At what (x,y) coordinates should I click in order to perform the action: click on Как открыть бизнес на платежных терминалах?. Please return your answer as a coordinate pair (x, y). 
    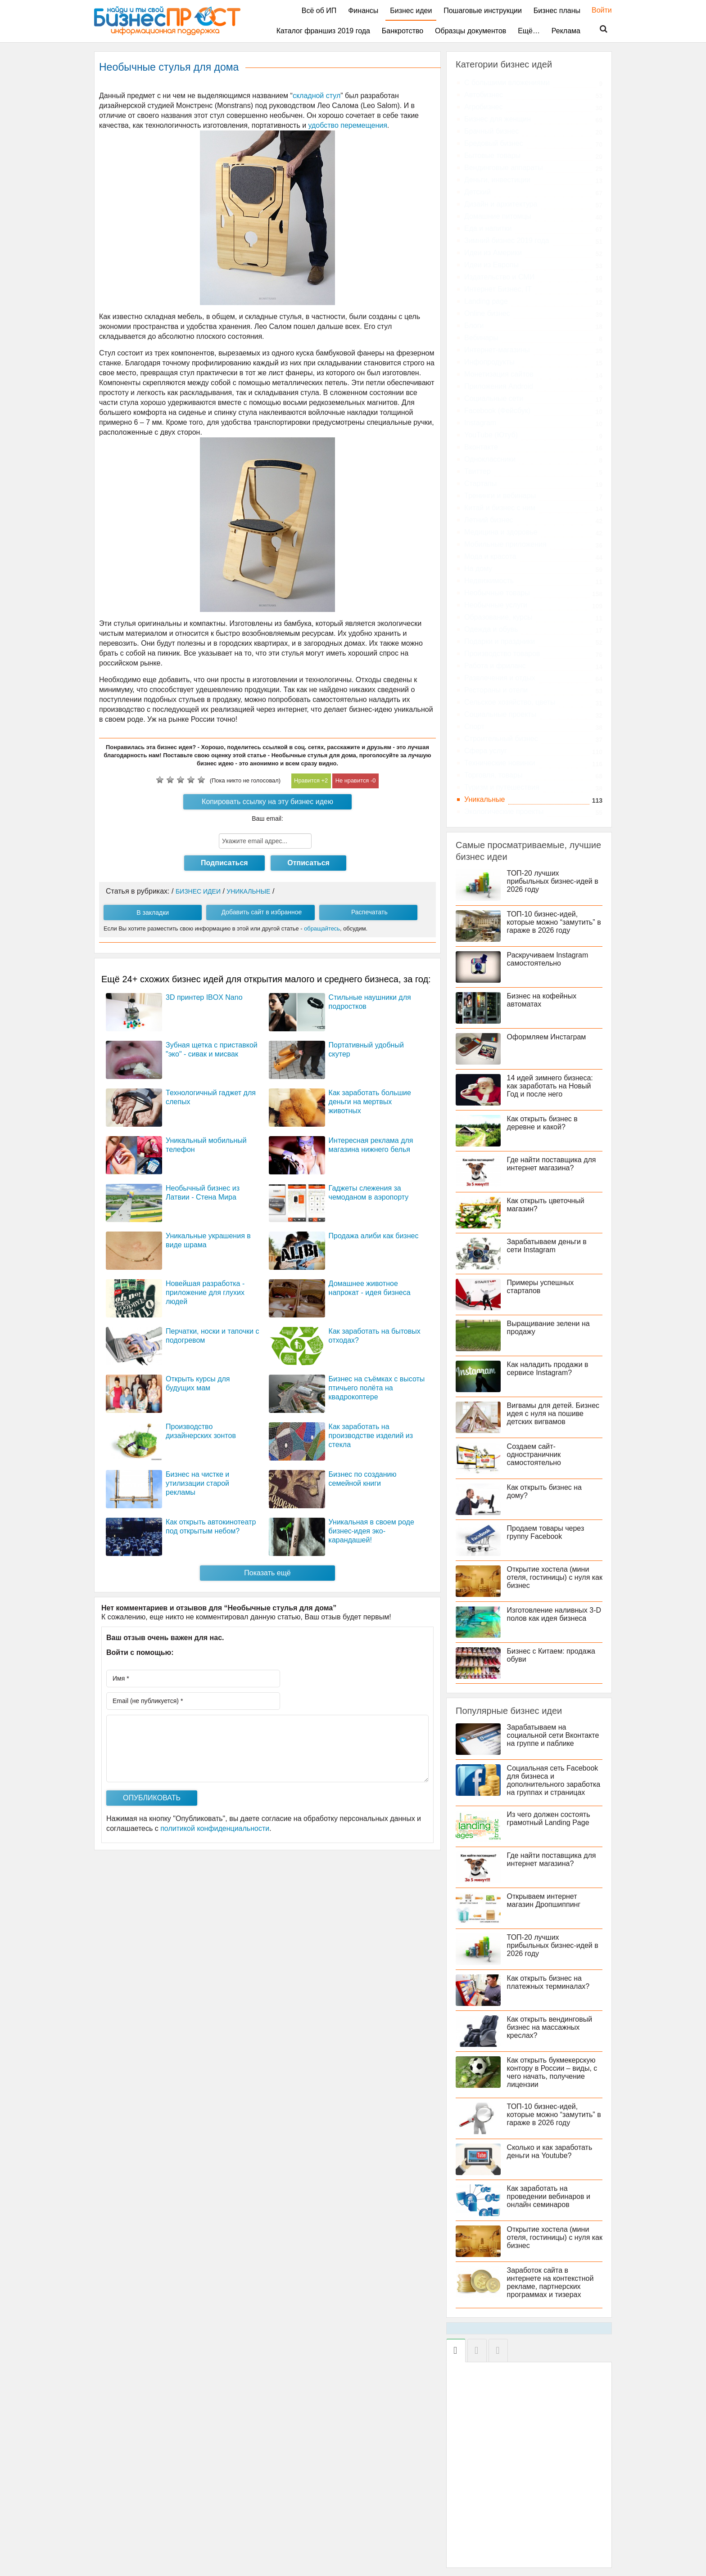
    Looking at the image, I should click on (551, 1990).